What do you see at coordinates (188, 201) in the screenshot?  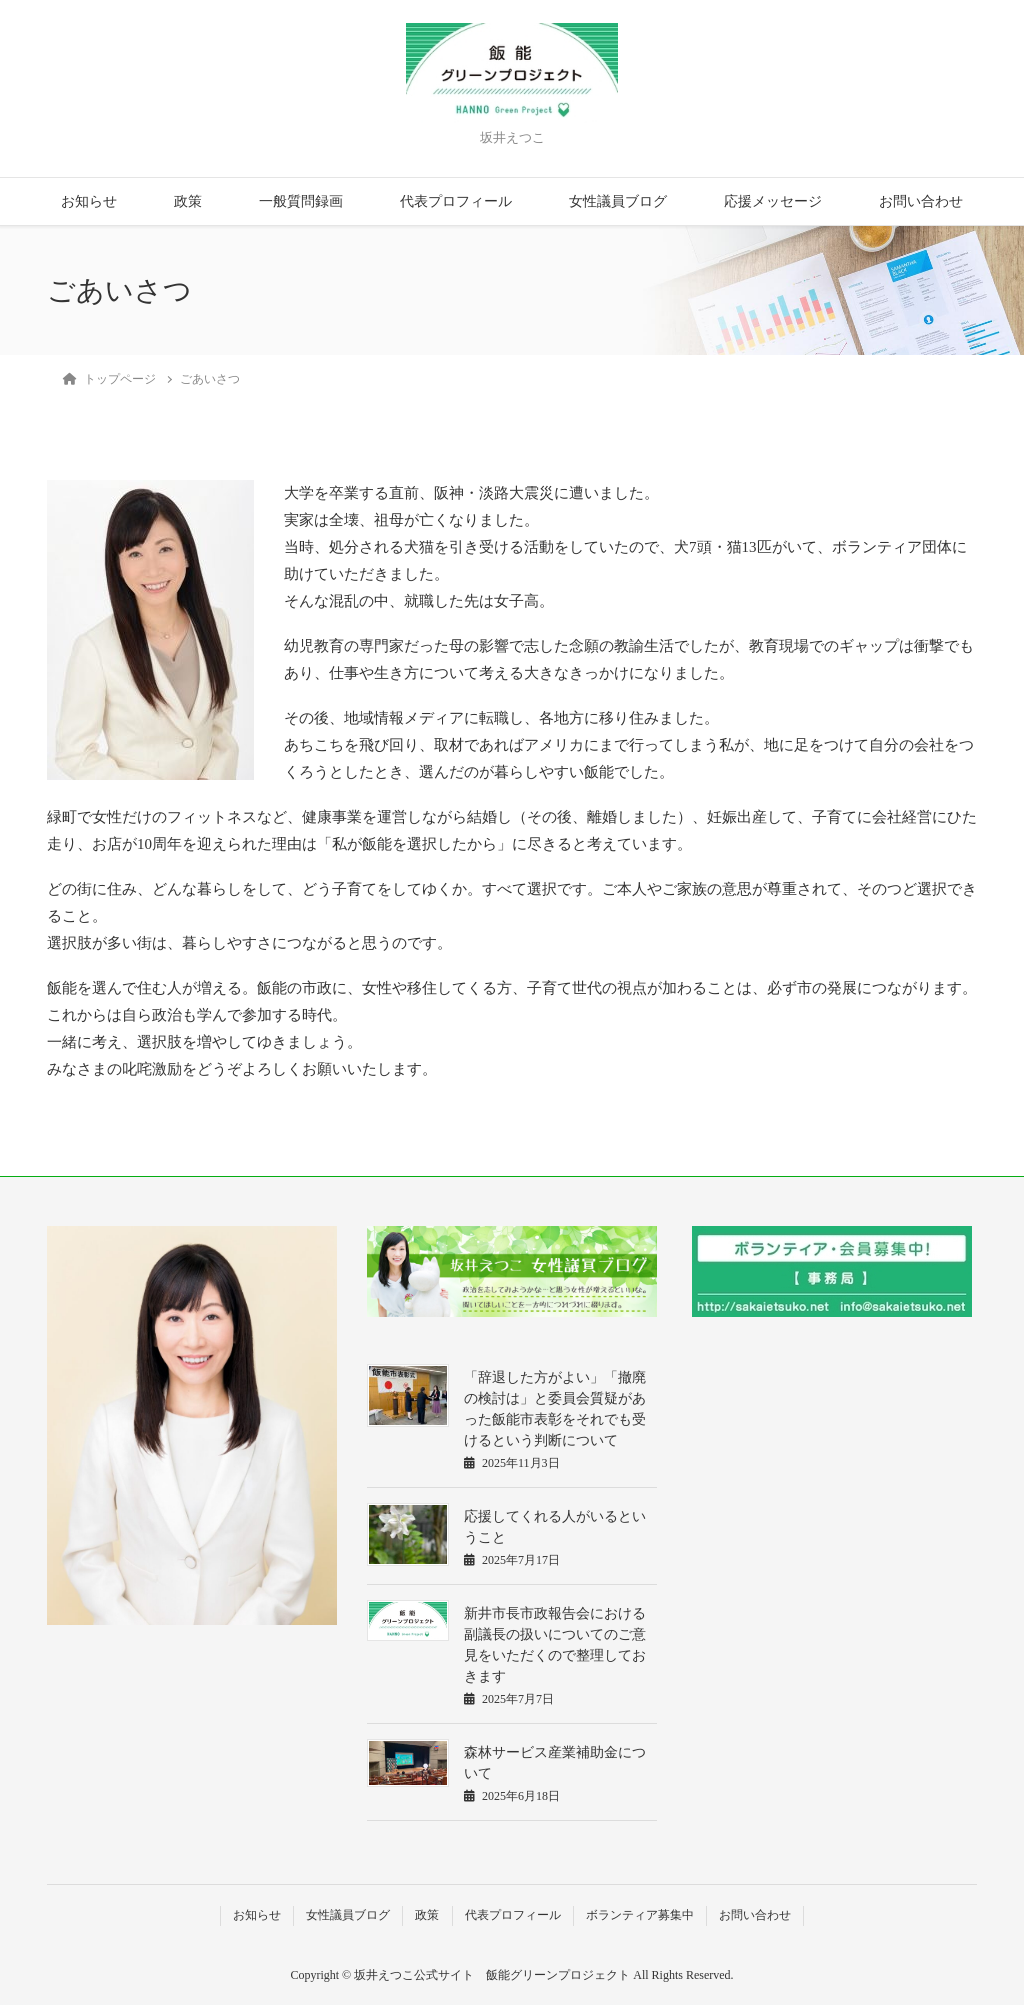 I see `政策` at bounding box center [188, 201].